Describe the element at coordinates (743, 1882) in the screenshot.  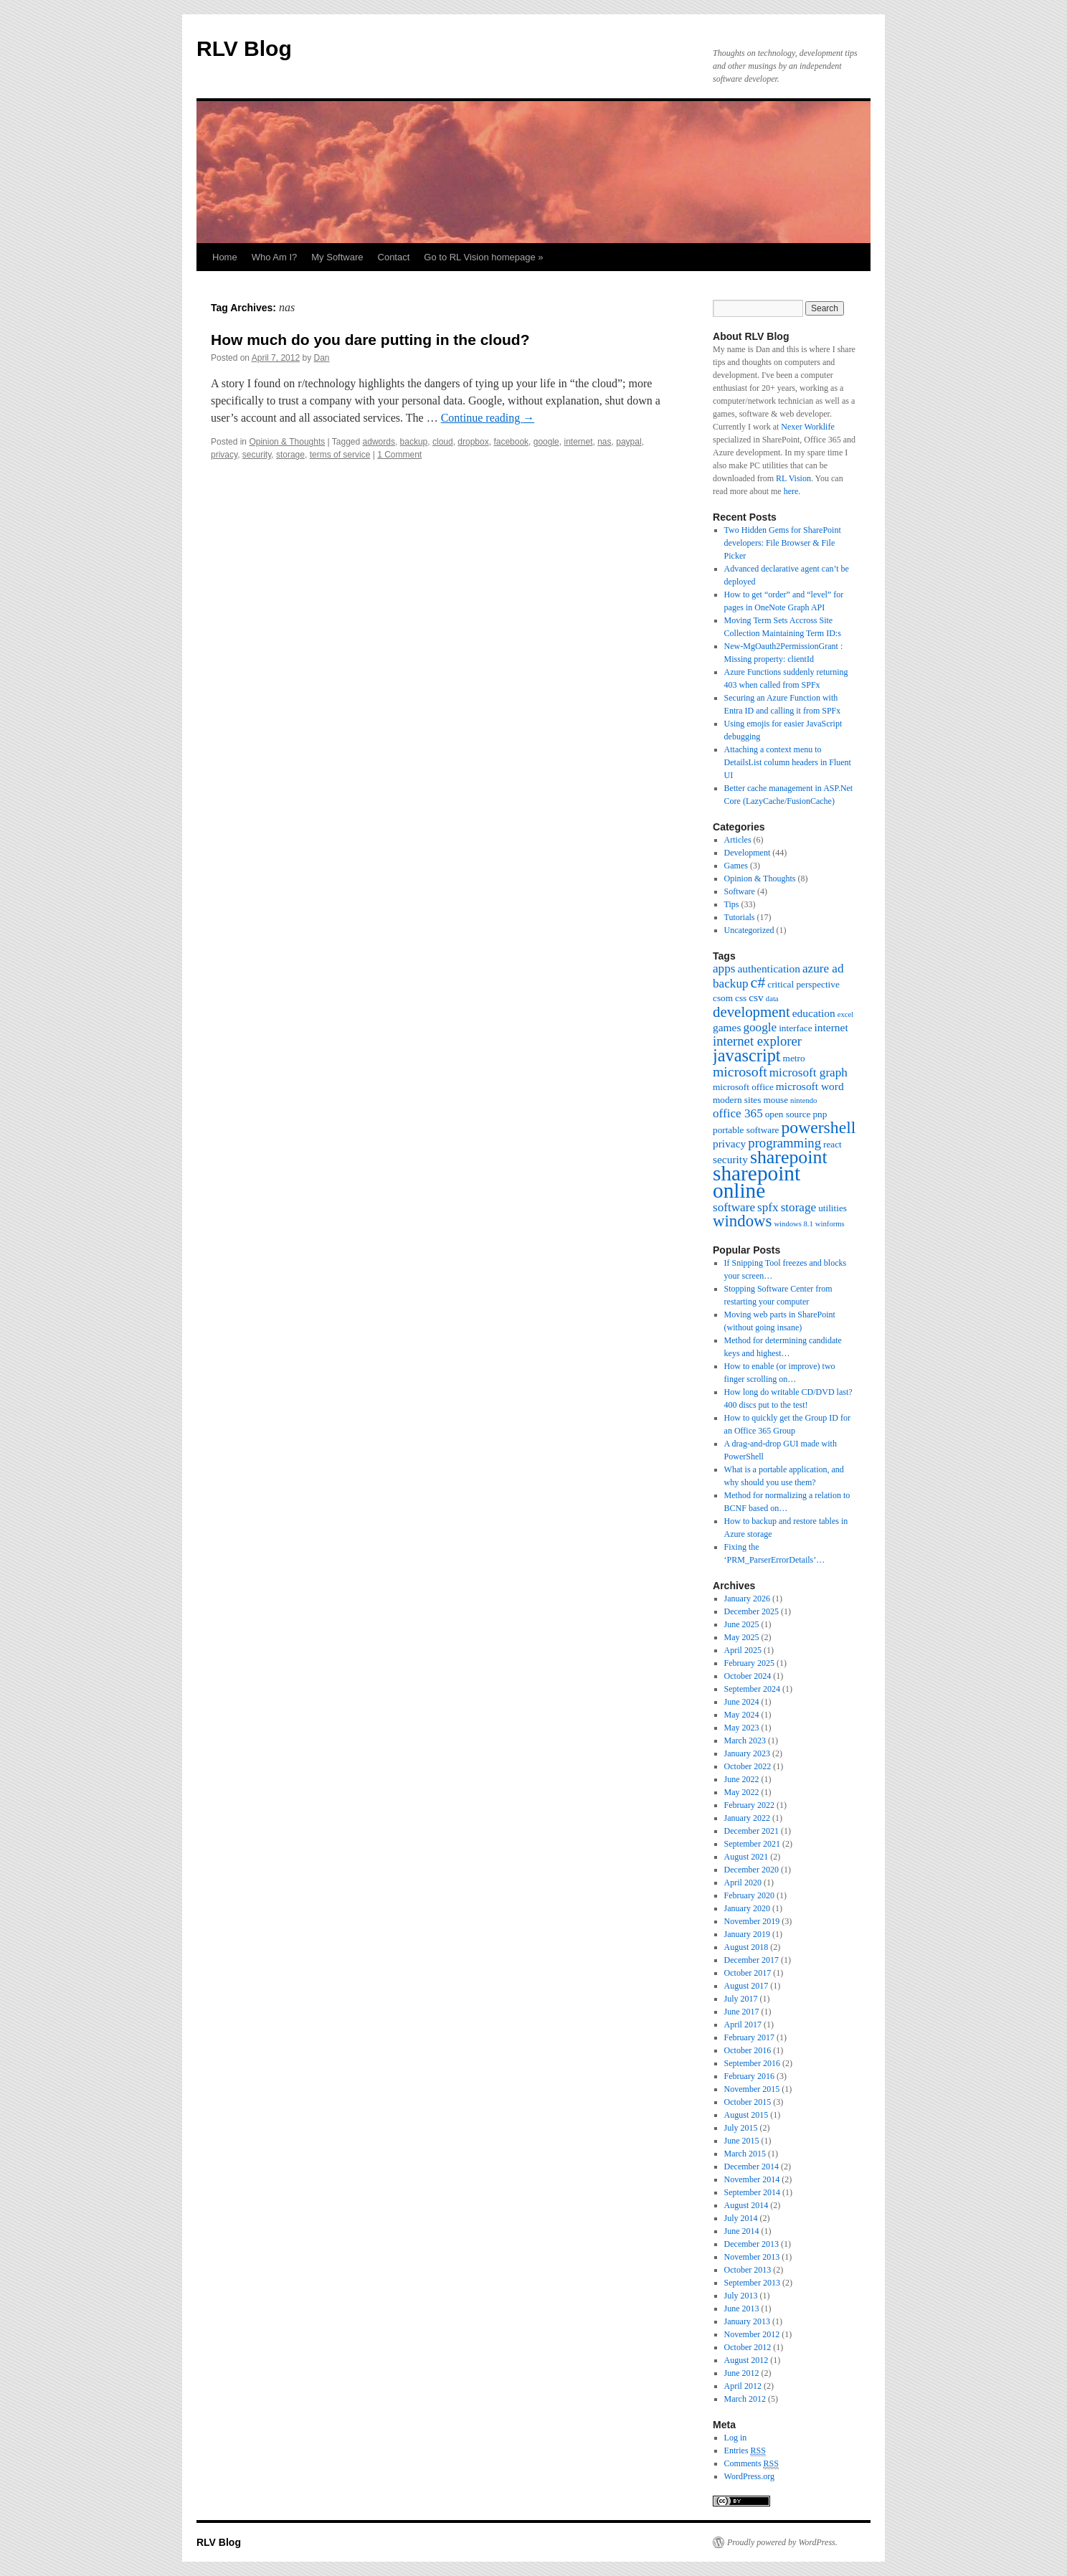
I see `April 2020` at that location.